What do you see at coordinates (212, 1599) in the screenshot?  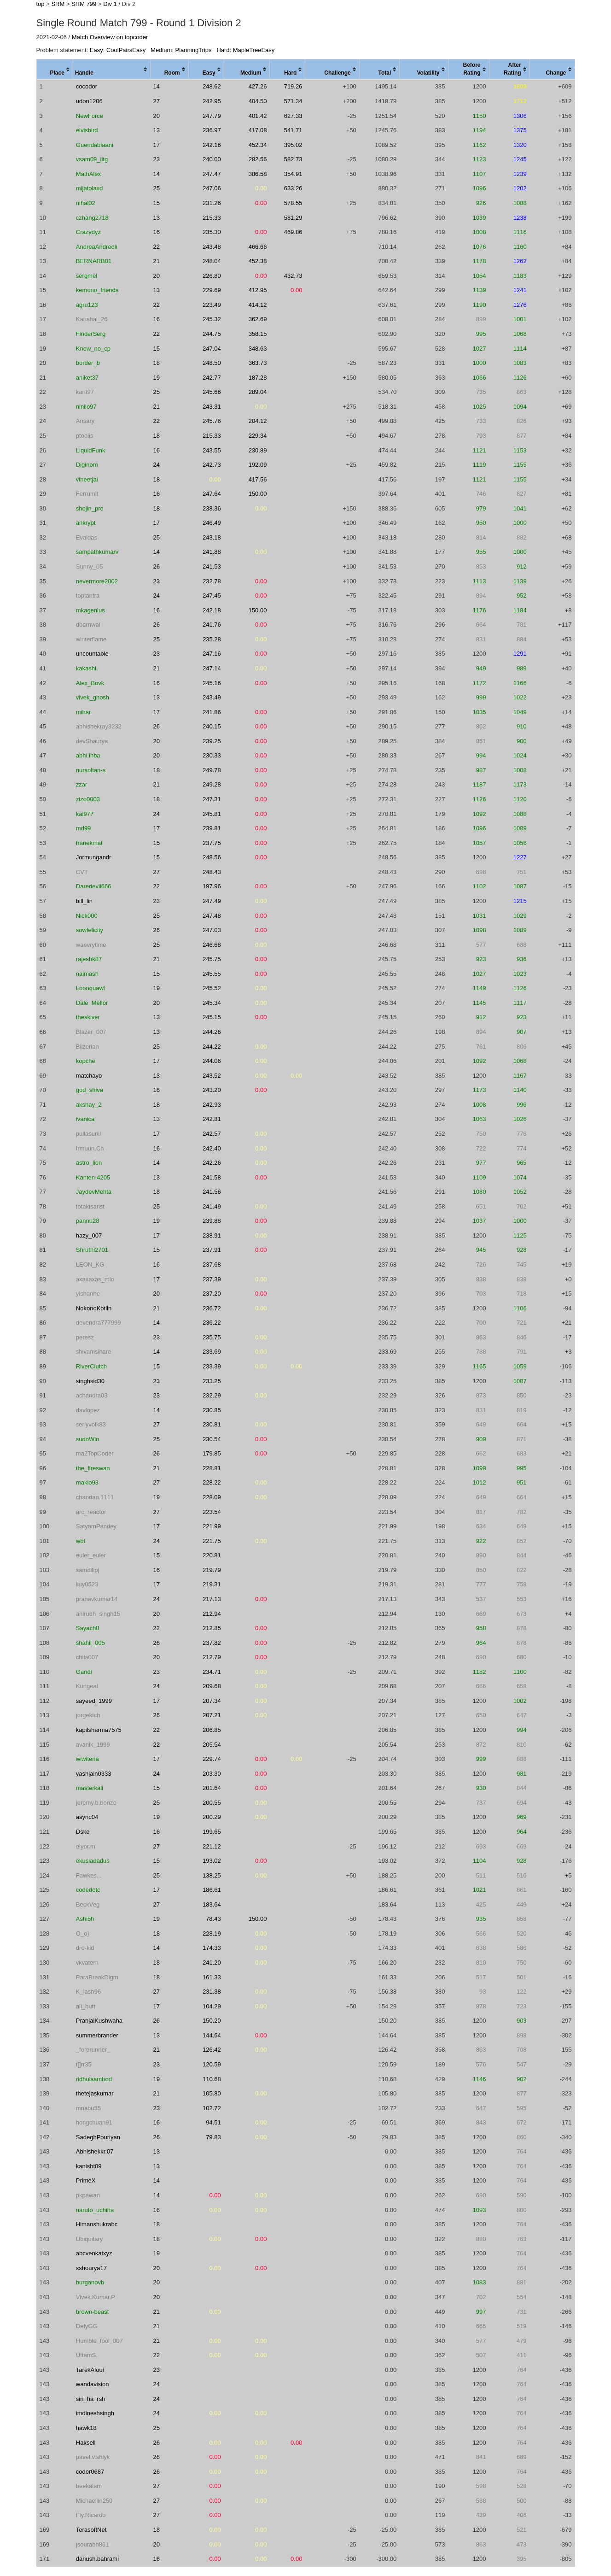 I see `217.13` at bounding box center [212, 1599].